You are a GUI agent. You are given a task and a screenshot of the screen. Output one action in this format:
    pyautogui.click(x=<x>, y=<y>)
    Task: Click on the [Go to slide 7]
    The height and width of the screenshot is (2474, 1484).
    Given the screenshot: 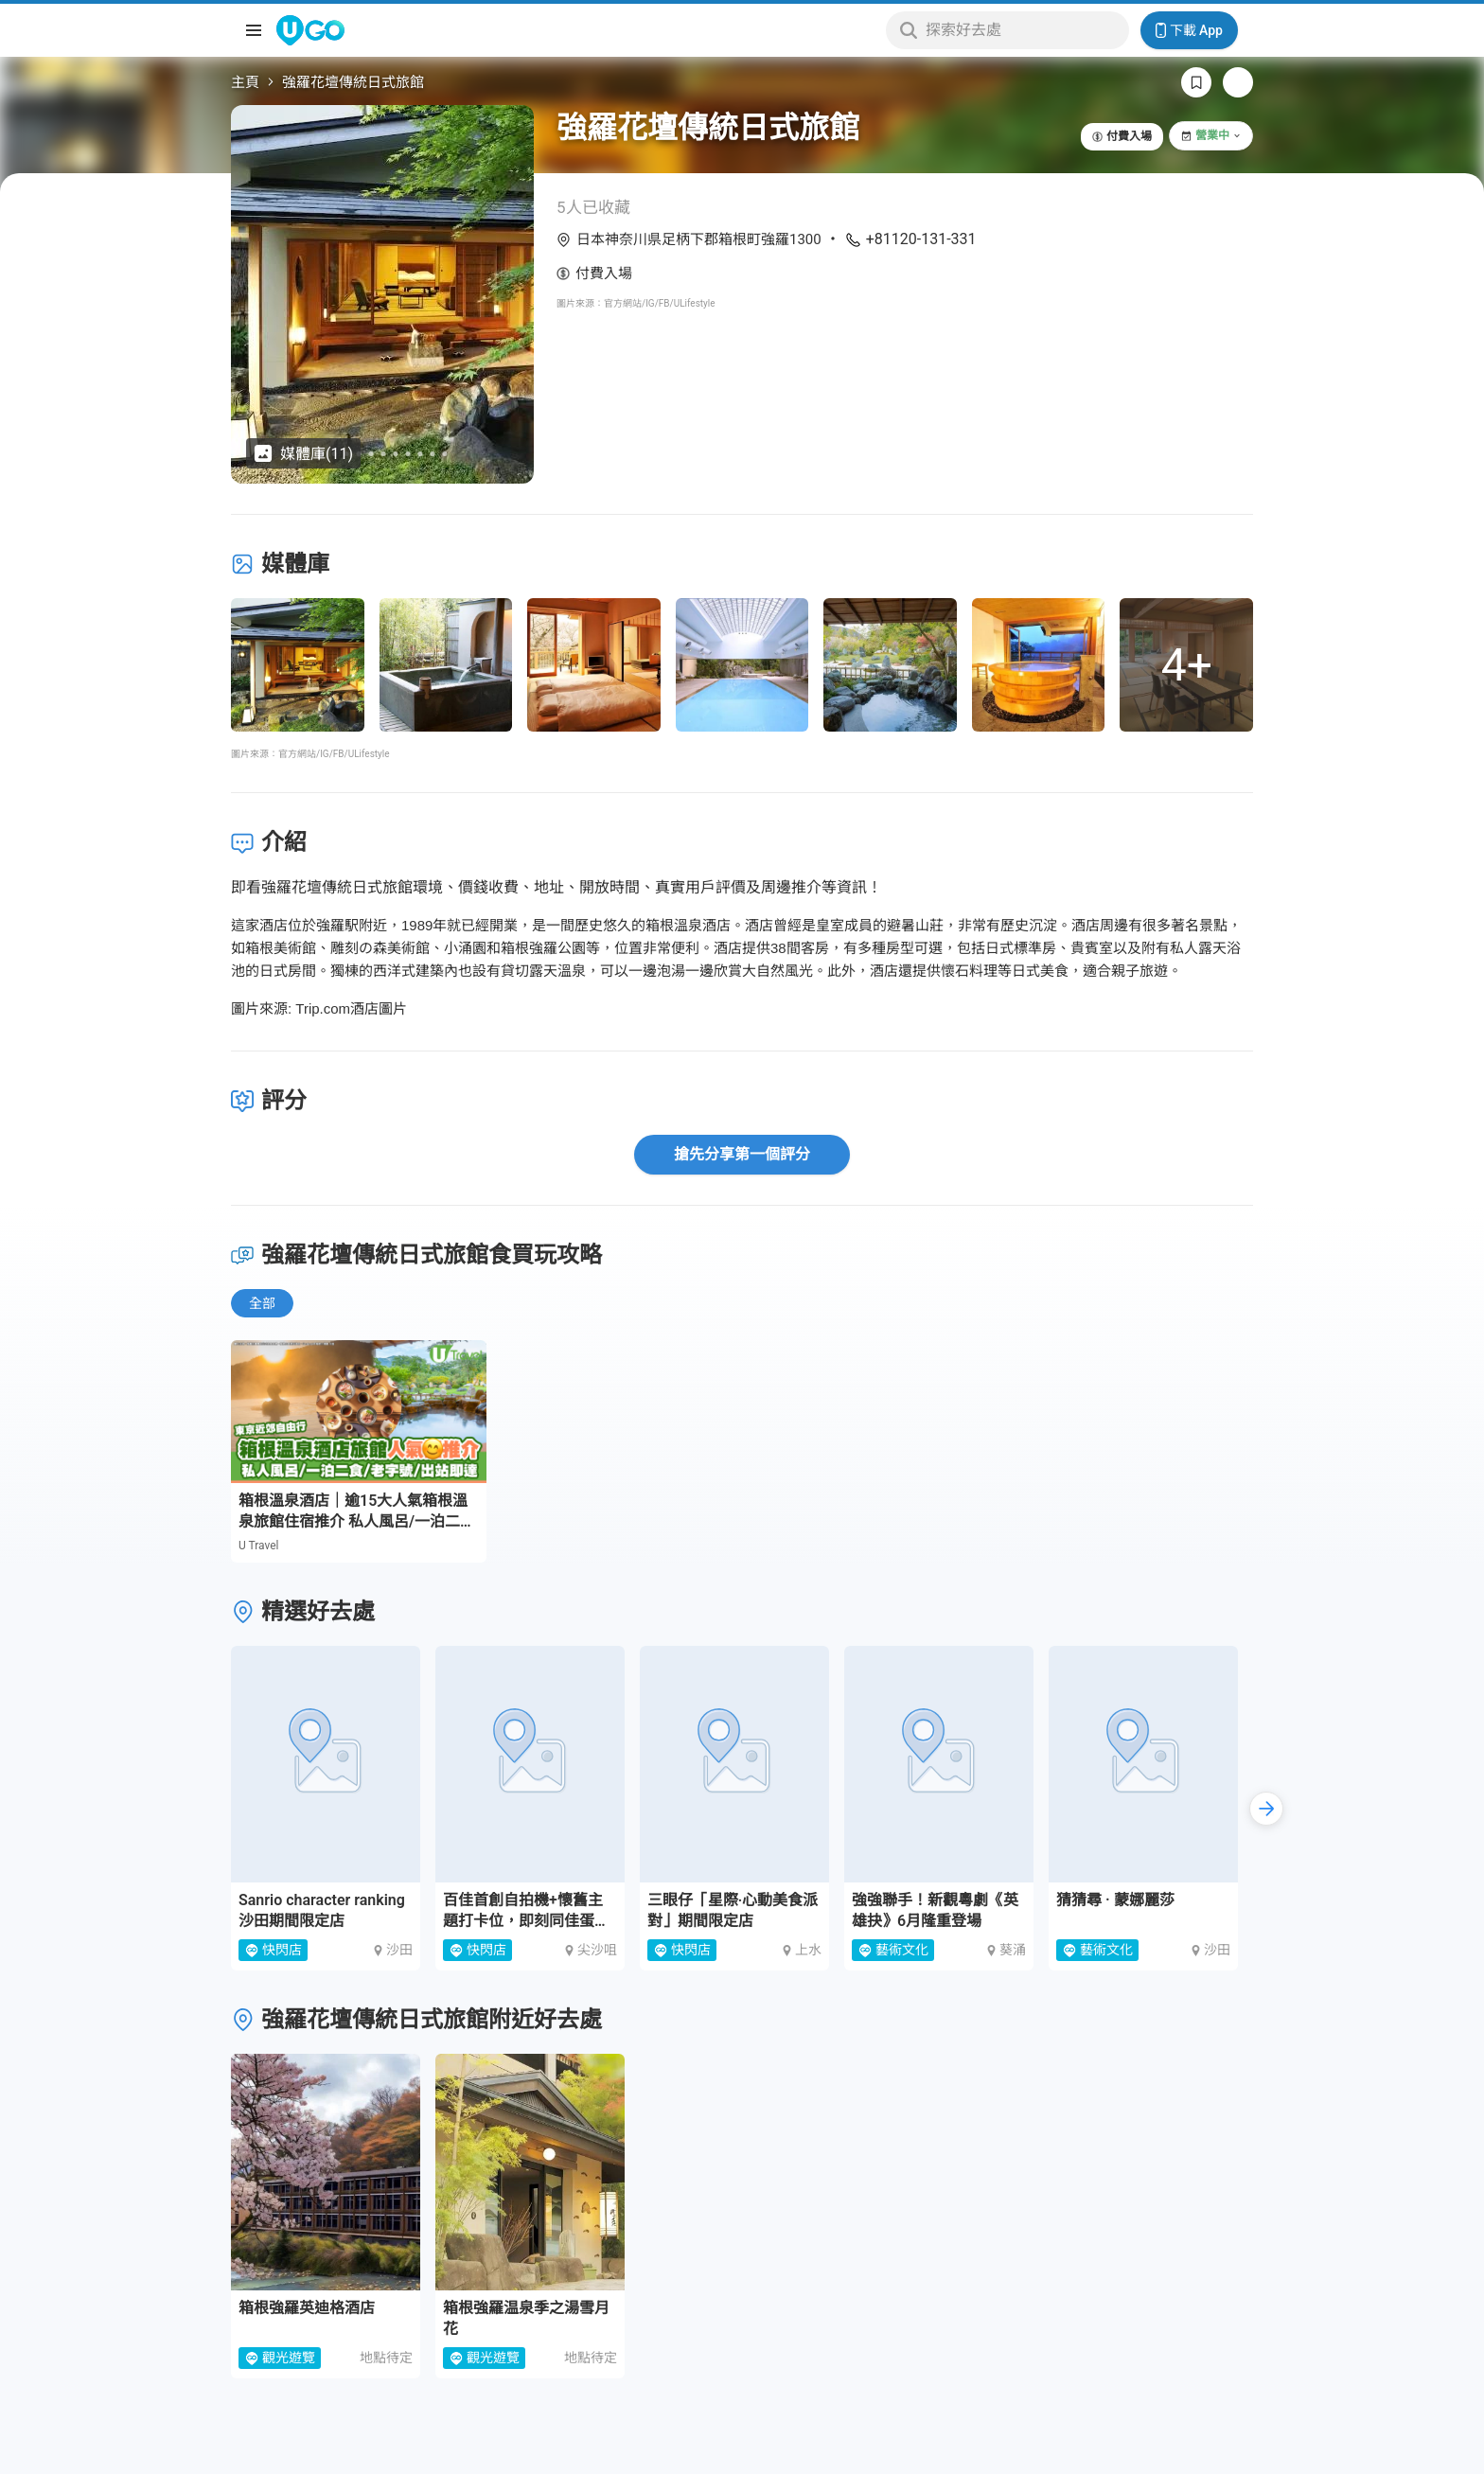 What is the action you would take?
    pyautogui.click(x=396, y=453)
    